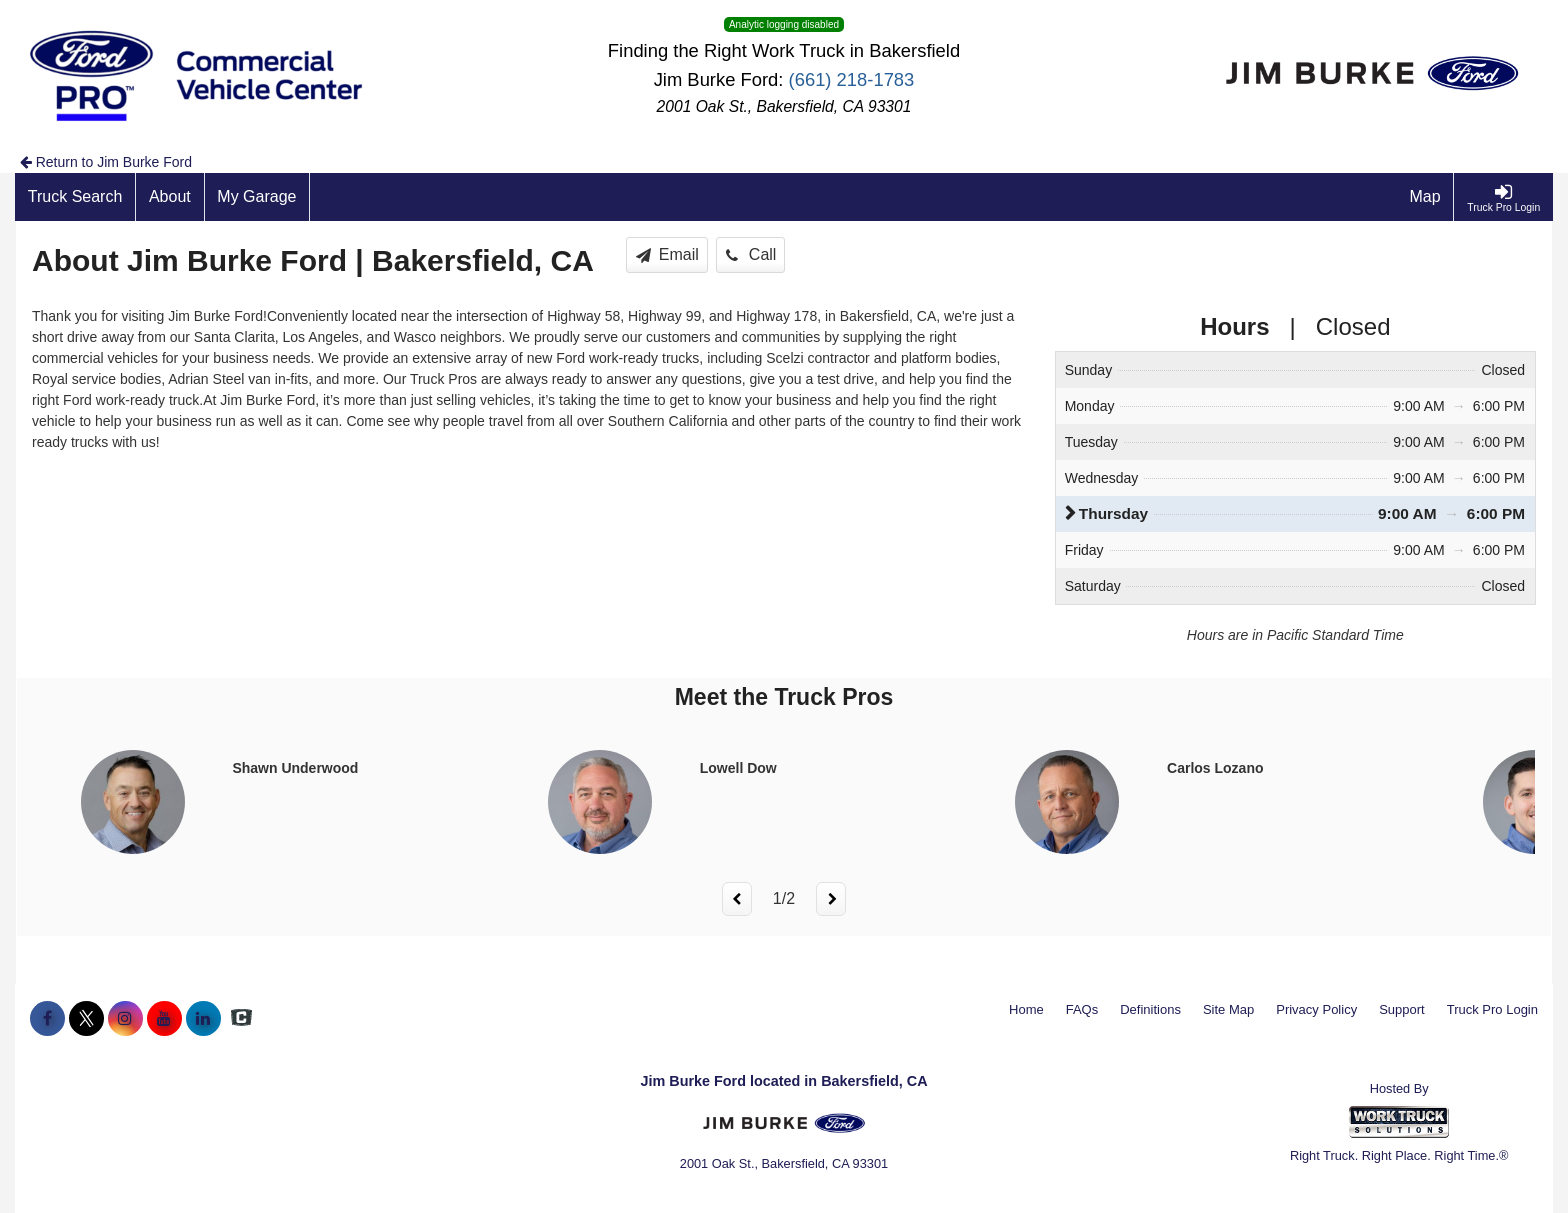 The height and width of the screenshot is (1213, 1568). What do you see at coordinates (1228, 1009) in the screenshot?
I see `Site Map` at bounding box center [1228, 1009].